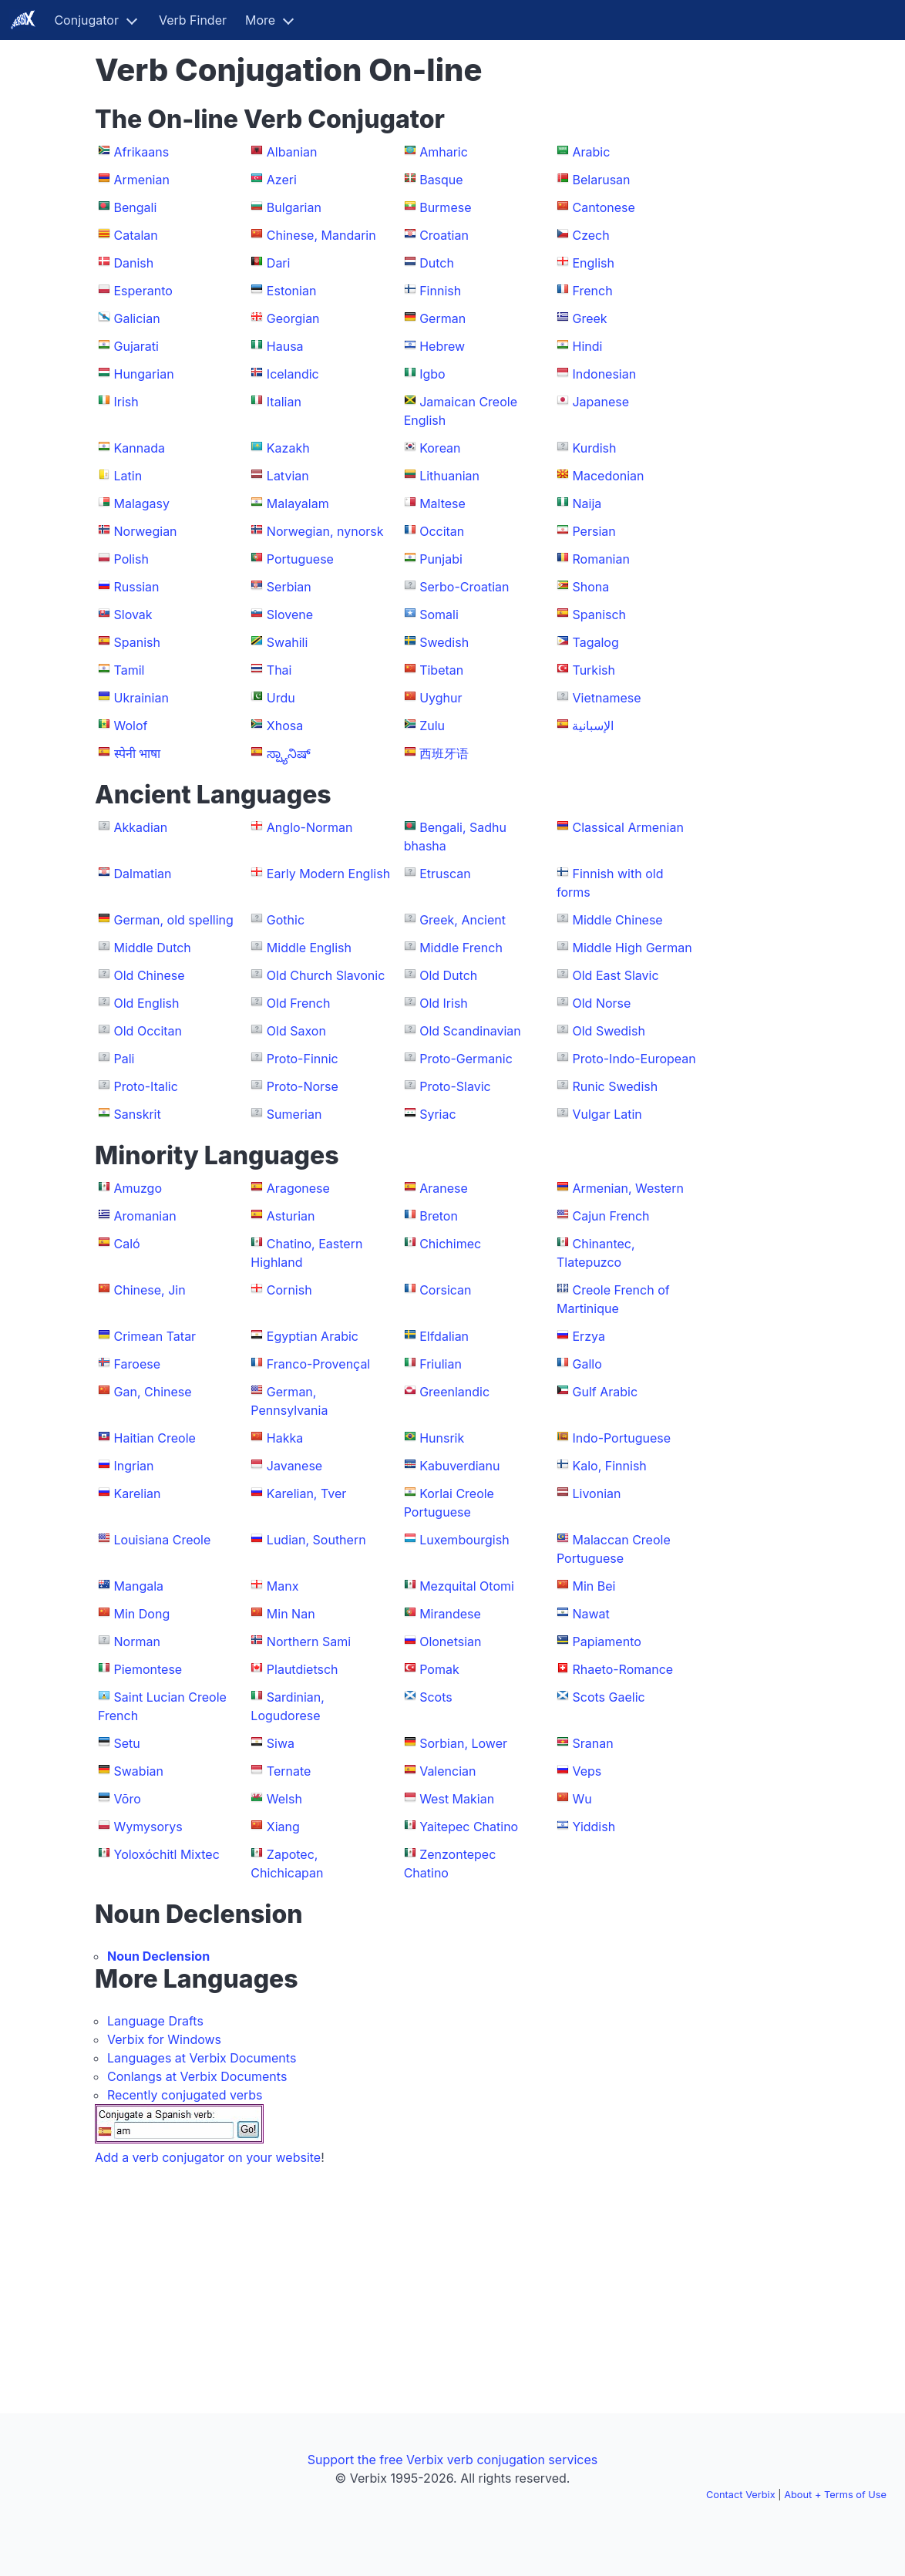 This screenshot has width=905, height=2576. I want to click on Plautdietsch, so click(302, 1669).